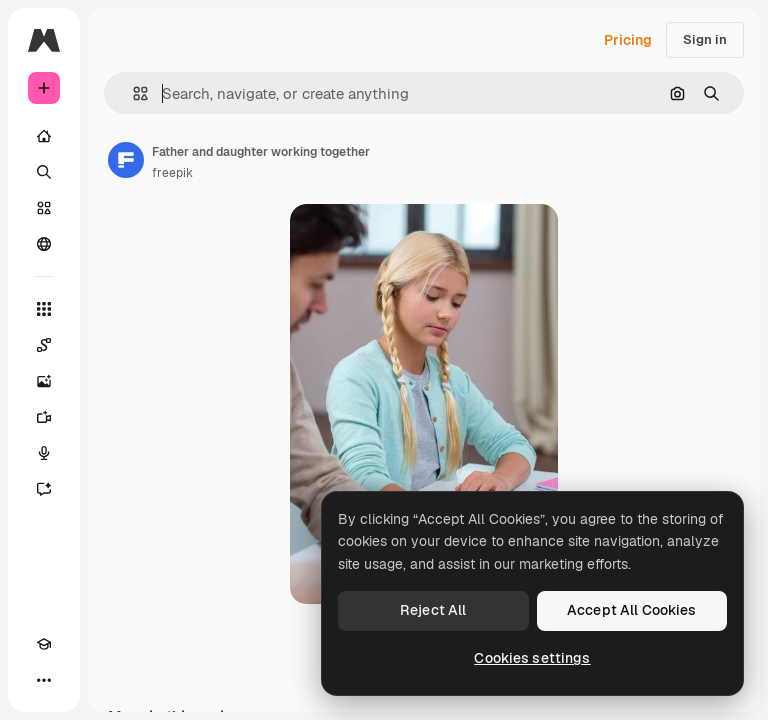 Image resolution: width=768 pixels, height=720 pixels. What do you see at coordinates (44, 680) in the screenshot?
I see `[More]` at bounding box center [44, 680].